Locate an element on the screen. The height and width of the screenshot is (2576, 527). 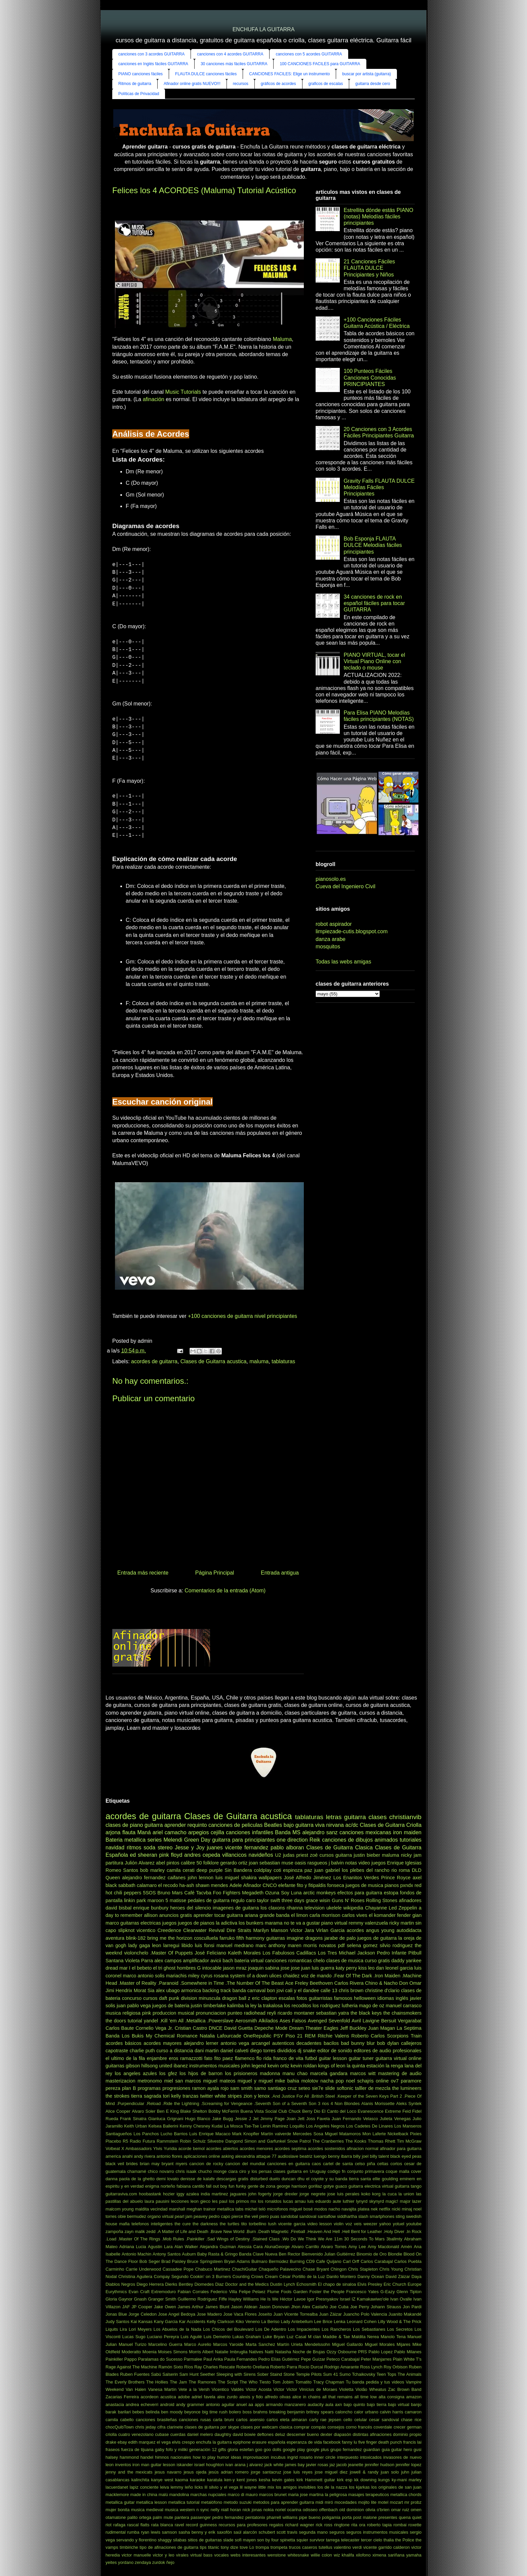
Pappo is located at coordinates (130, 2359).